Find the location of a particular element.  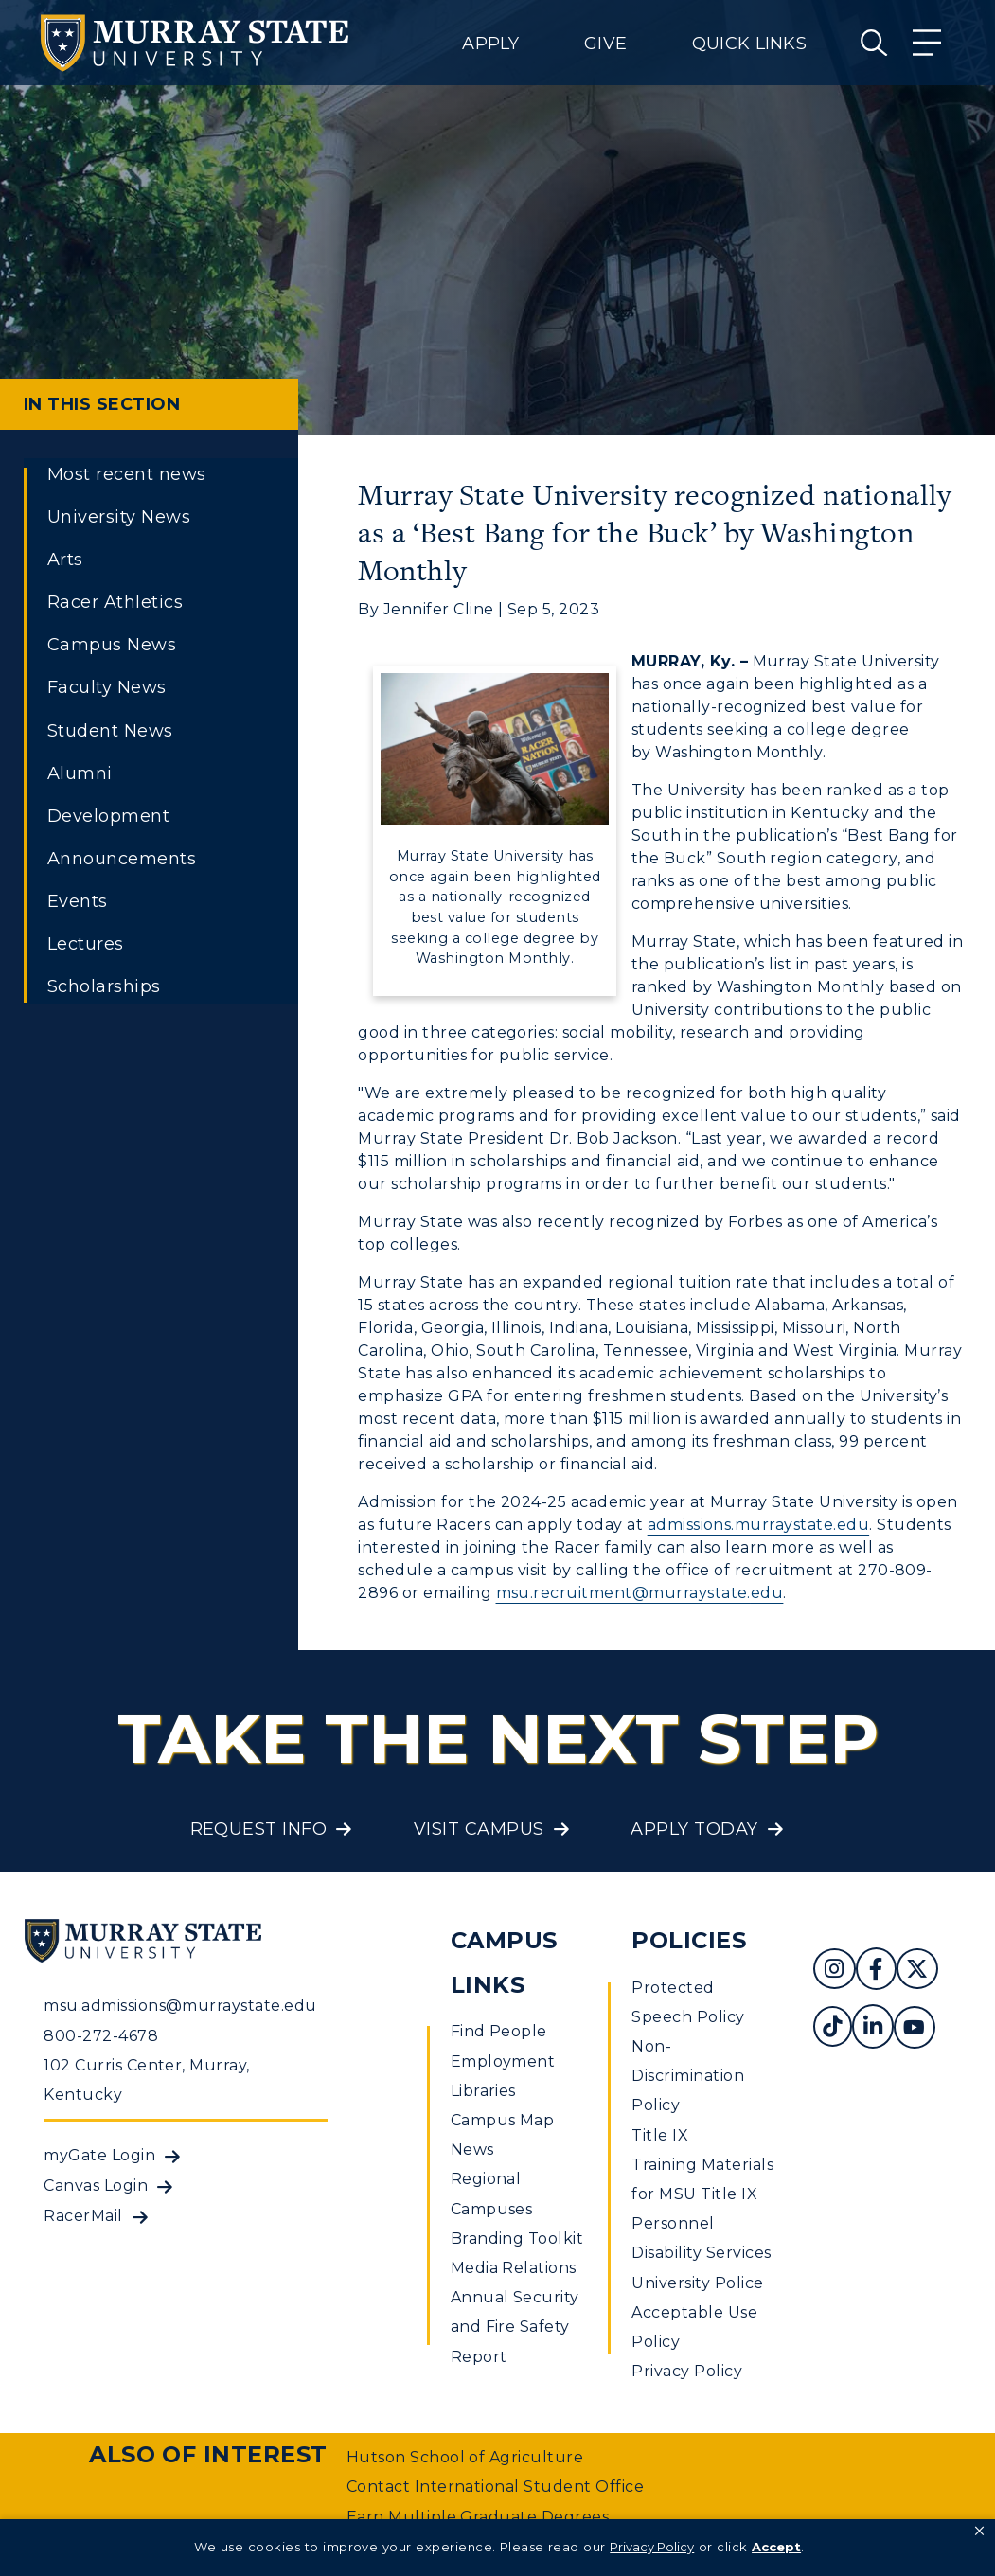

Find People is located at coordinates (499, 2031).